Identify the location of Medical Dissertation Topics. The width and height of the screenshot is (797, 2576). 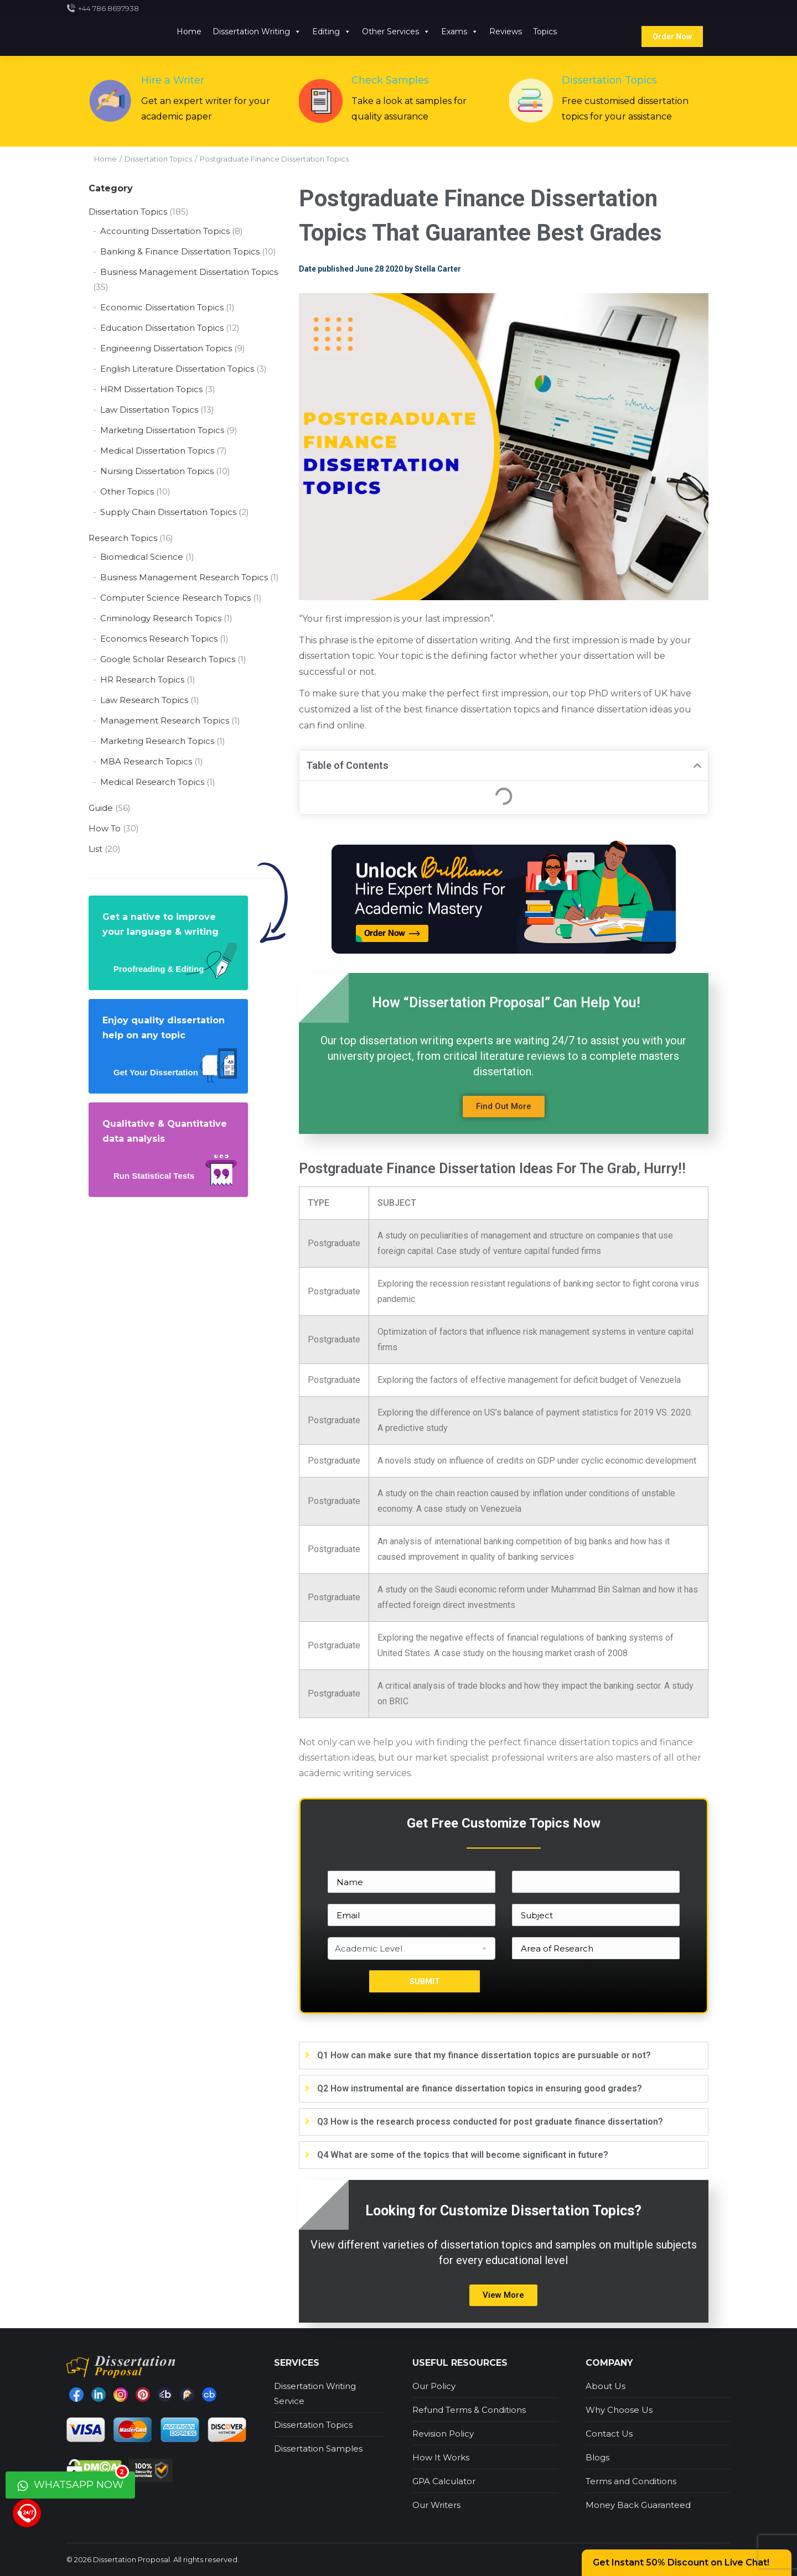
(157, 450).